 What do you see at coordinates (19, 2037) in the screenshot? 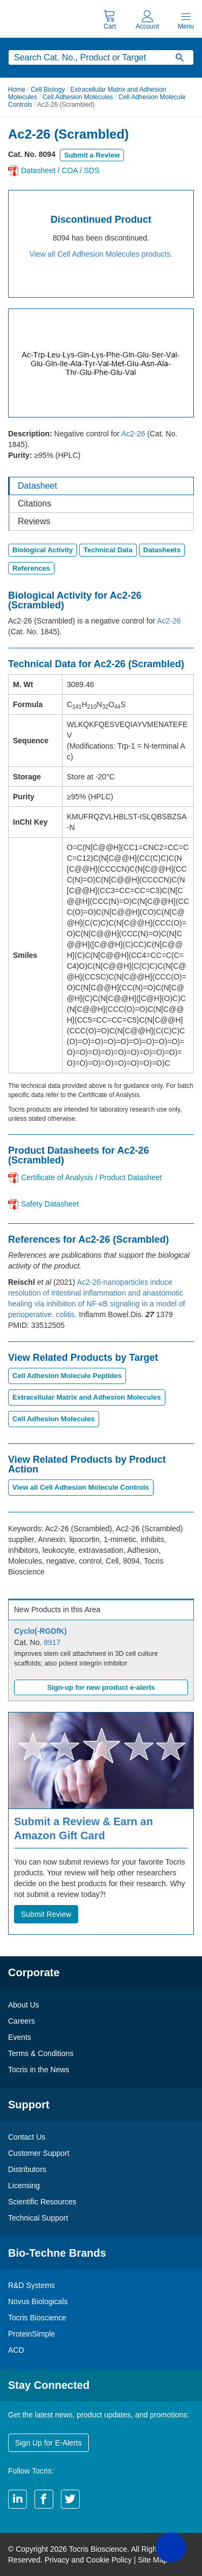
I see `Events` at bounding box center [19, 2037].